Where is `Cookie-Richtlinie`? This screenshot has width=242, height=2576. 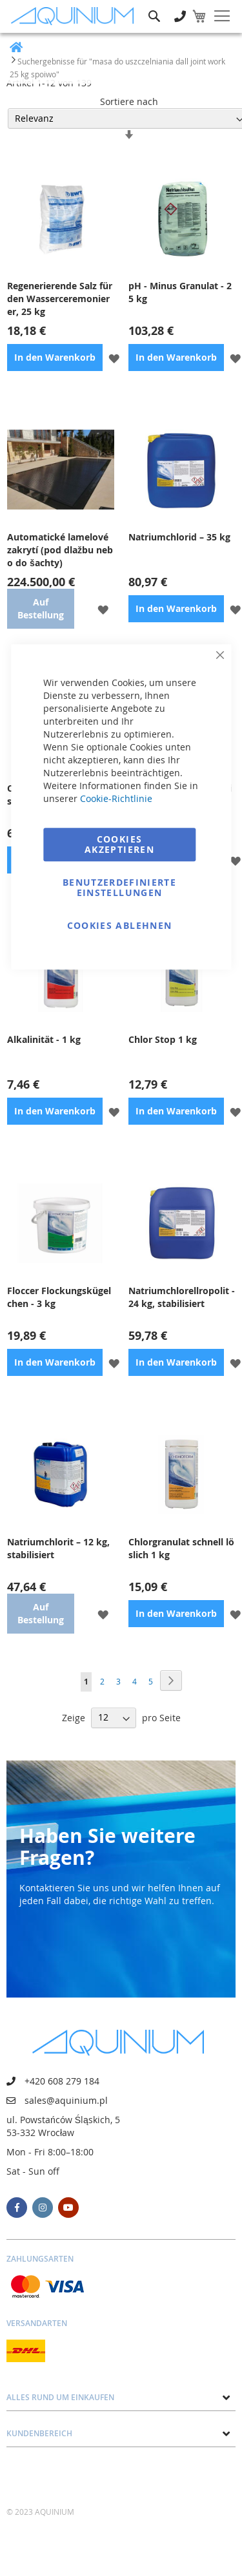 Cookie-Richtlinie is located at coordinates (116, 798).